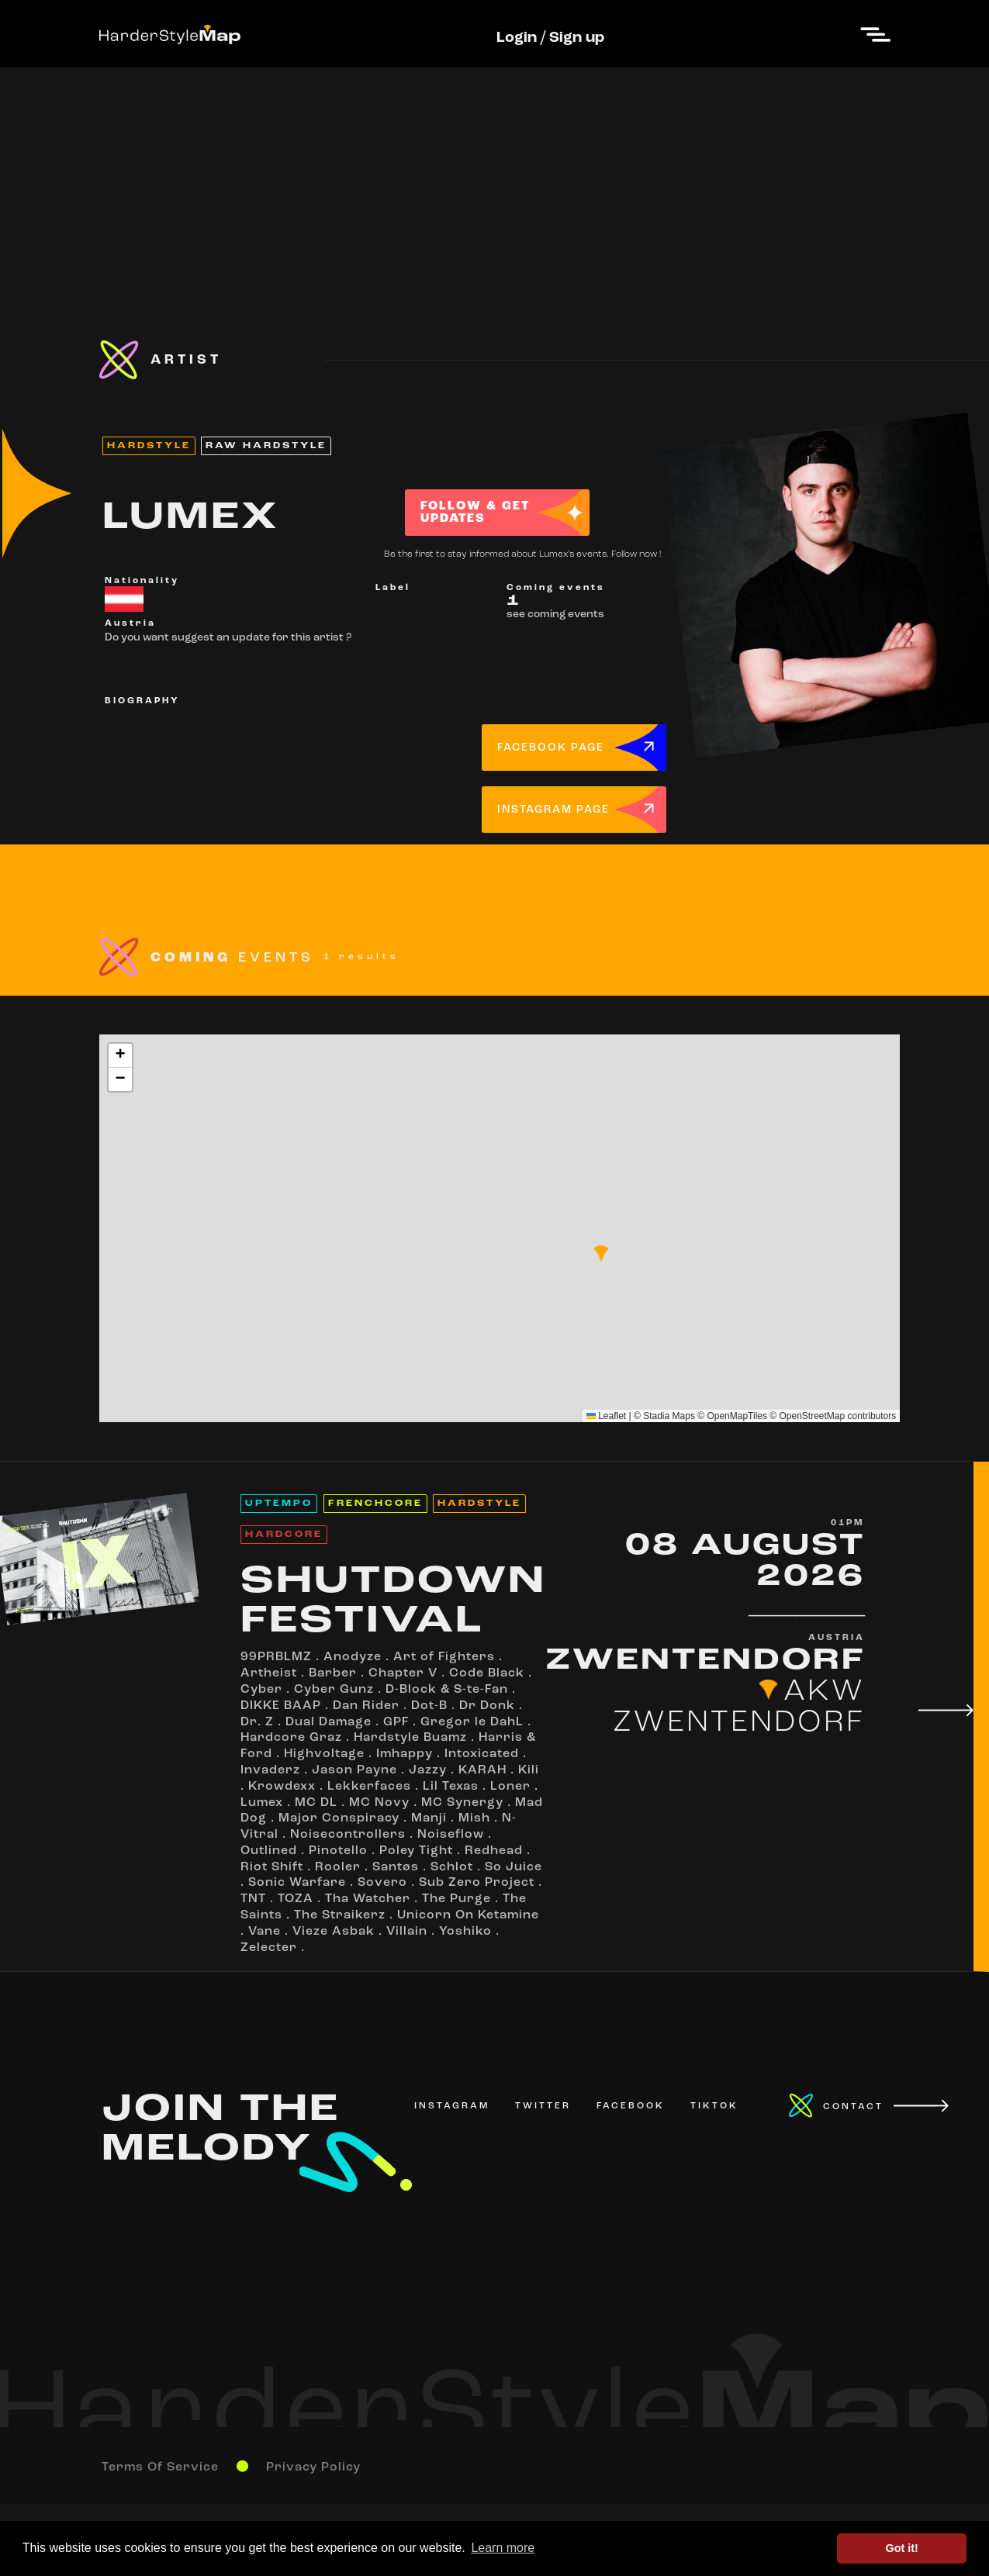  I want to click on Terms Of Service, so click(160, 2467).